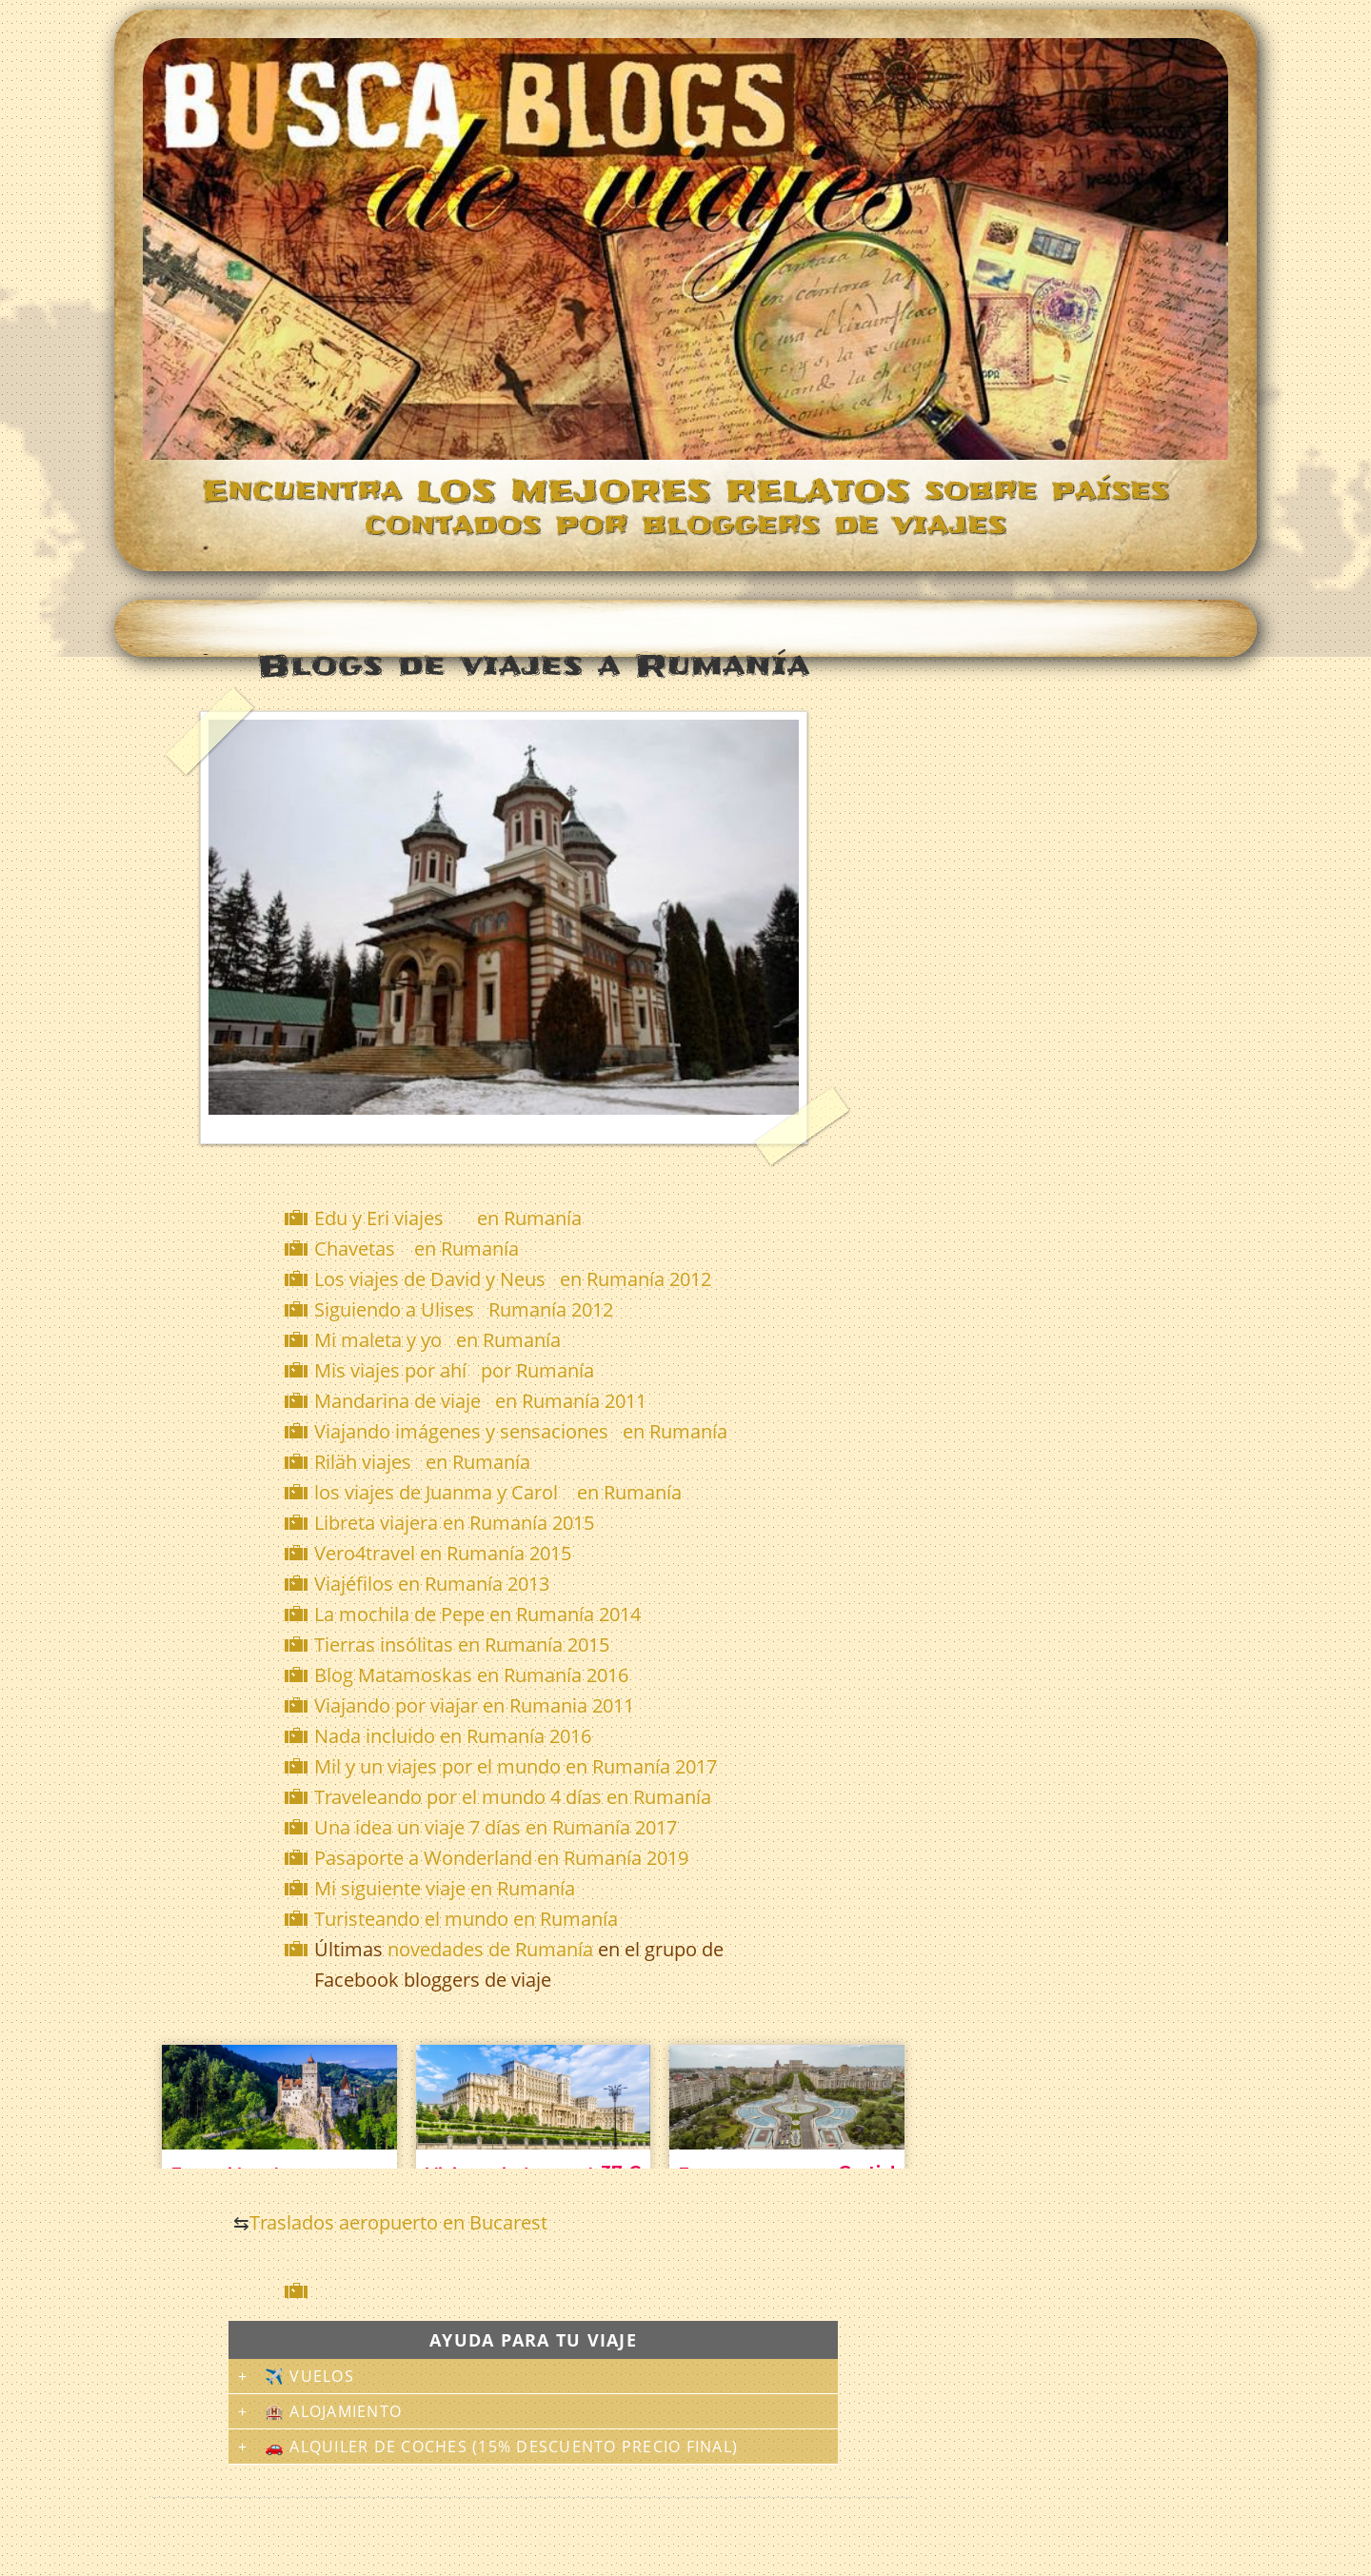 The width and height of the screenshot is (1371, 2576). Describe the element at coordinates (515, 1766) in the screenshot. I see `Mil y un viajes por el mundo en Rumanía 2017` at that location.